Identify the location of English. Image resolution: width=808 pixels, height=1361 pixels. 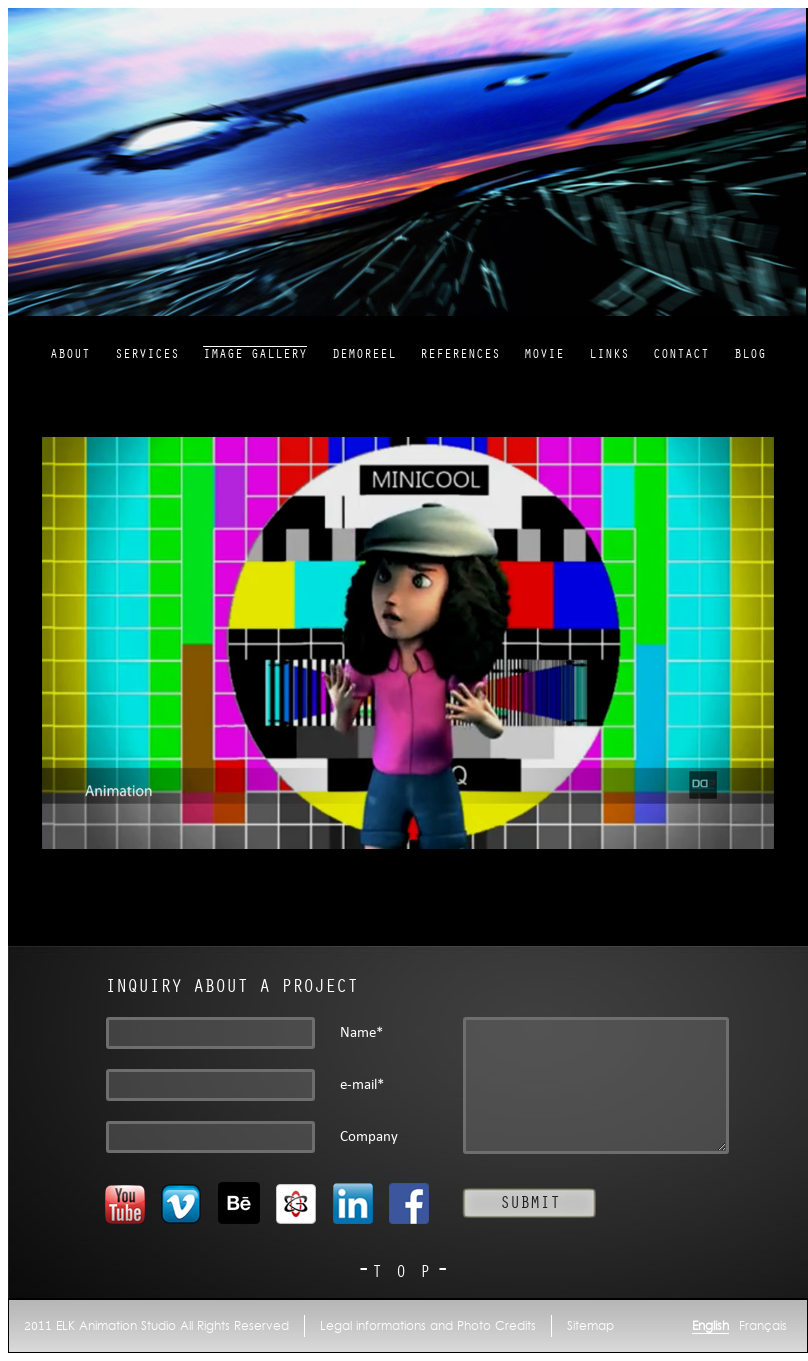
(710, 1325).